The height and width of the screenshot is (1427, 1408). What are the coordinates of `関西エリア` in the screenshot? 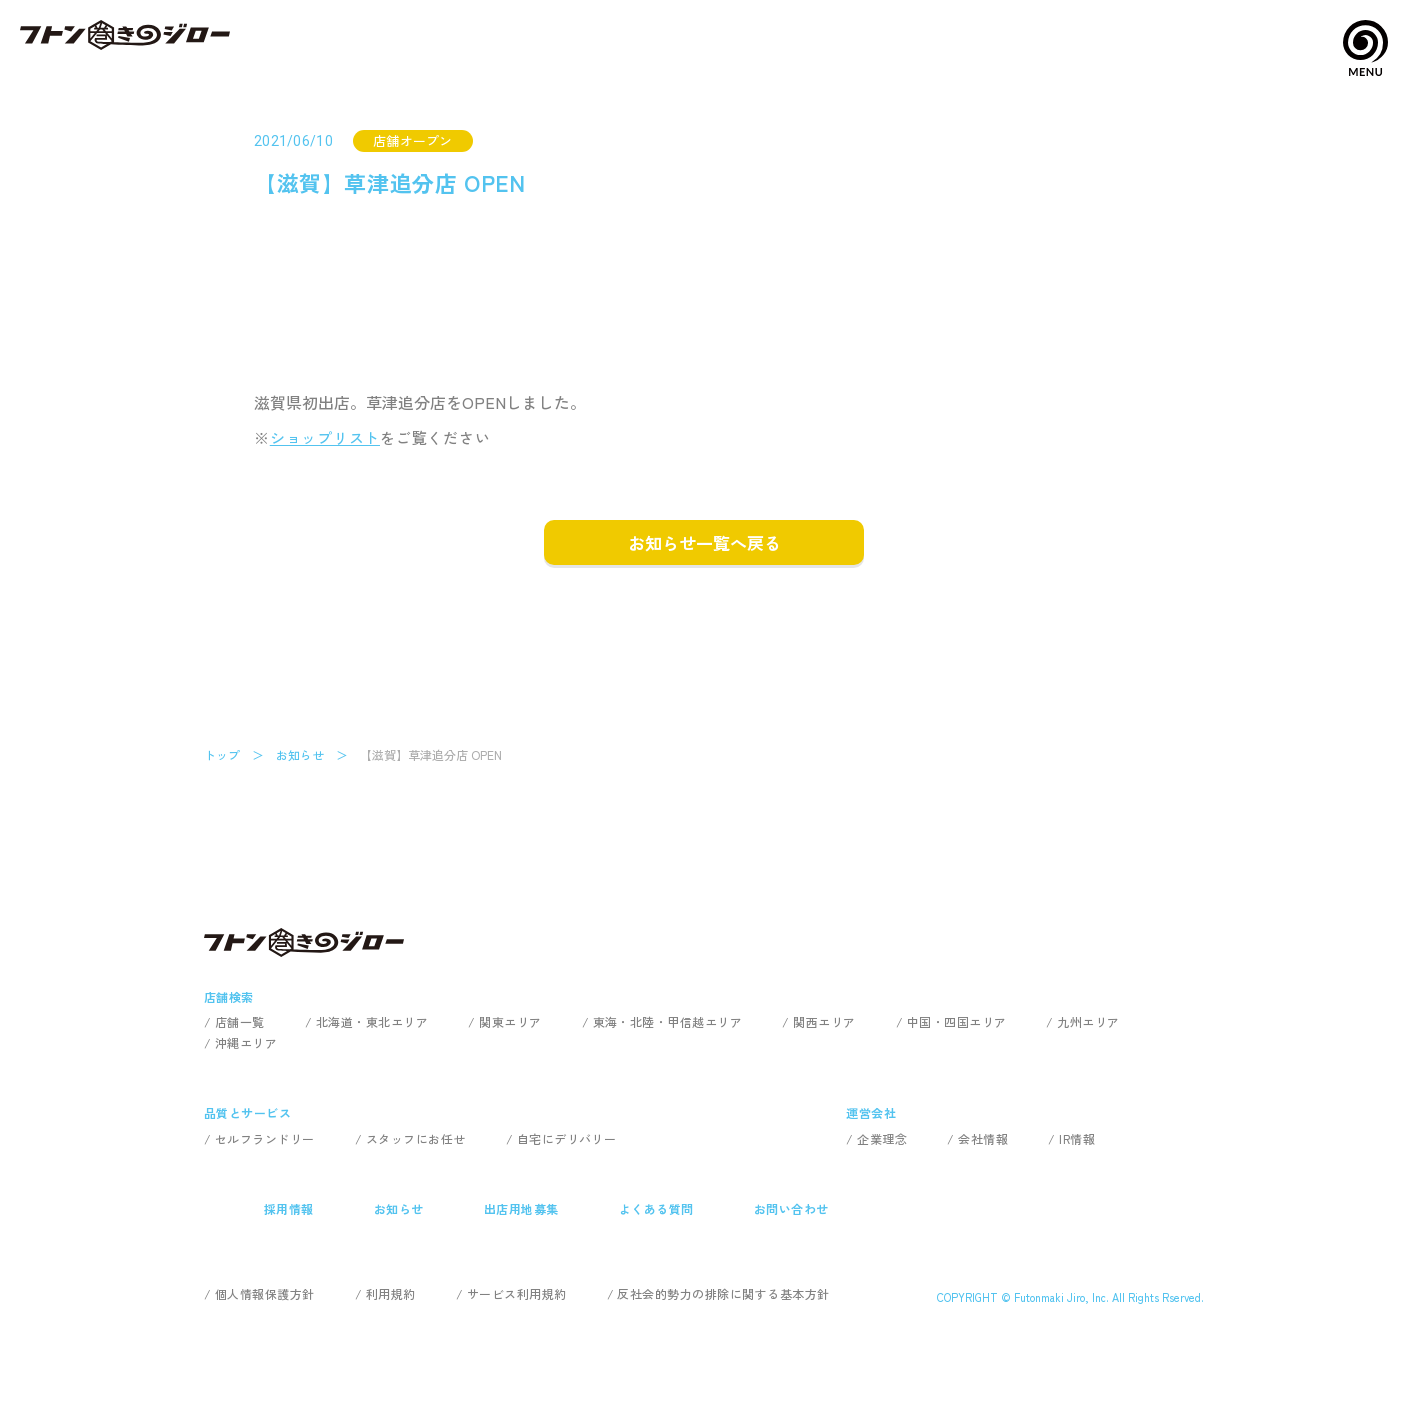 It's located at (824, 1021).